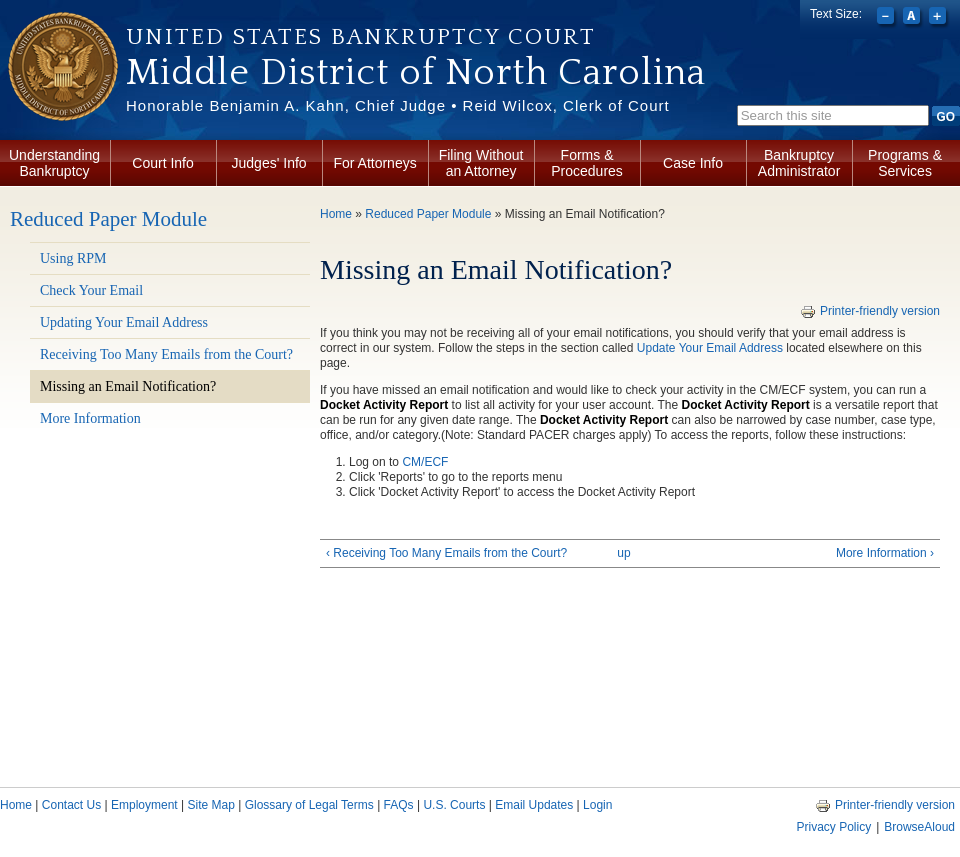 The image size is (960, 857). What do you see at coordinates (534, 805) in the screenshot?
I see `Email Updates` at bounding box center [534, 805].